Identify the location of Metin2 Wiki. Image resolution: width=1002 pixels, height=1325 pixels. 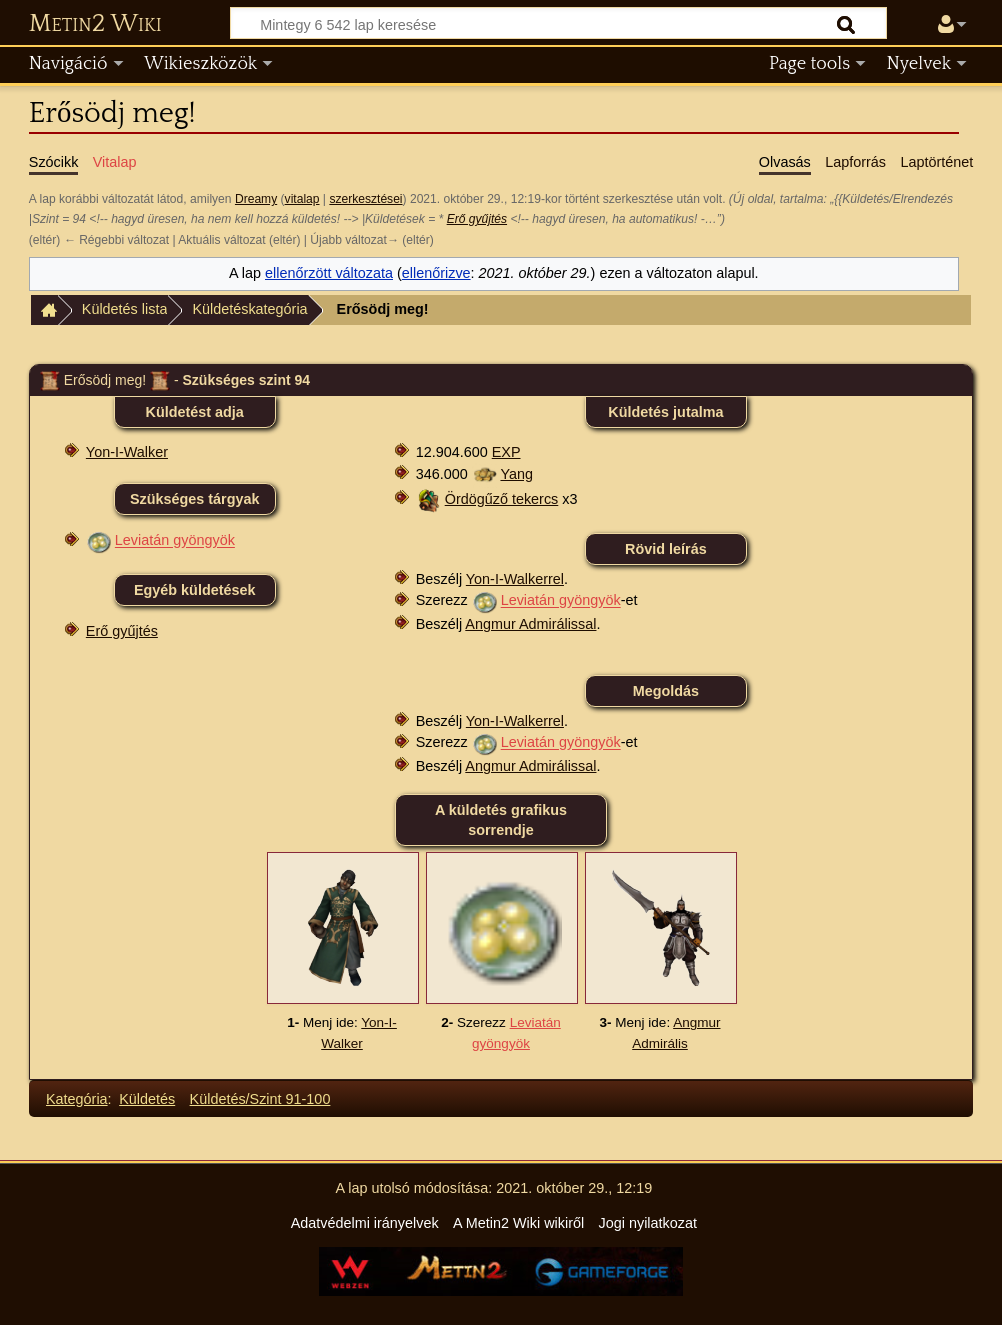
(95, 24).